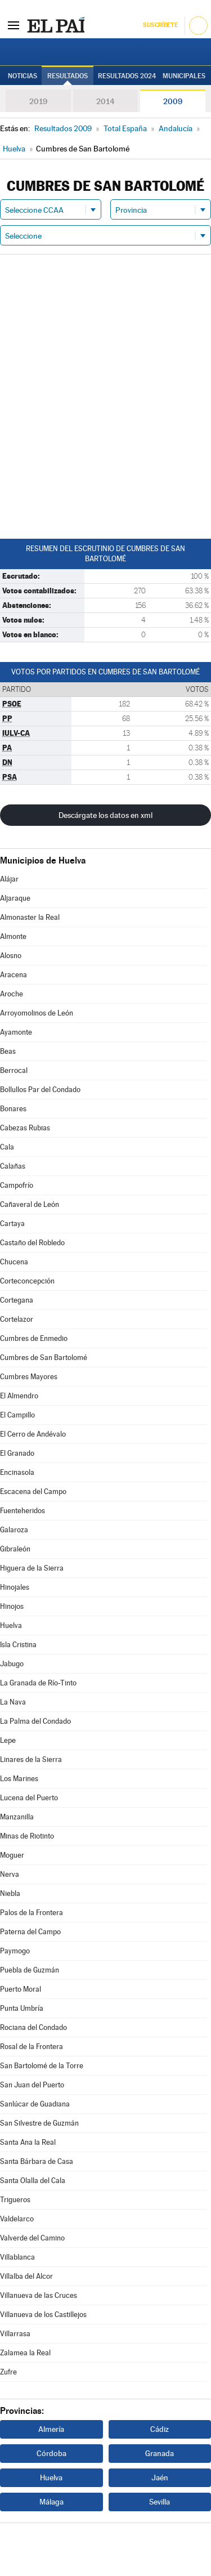  Describe the element at coordinates (32, 2180) in the screenshot. I see `Santa Olalla del Cala` at that location.